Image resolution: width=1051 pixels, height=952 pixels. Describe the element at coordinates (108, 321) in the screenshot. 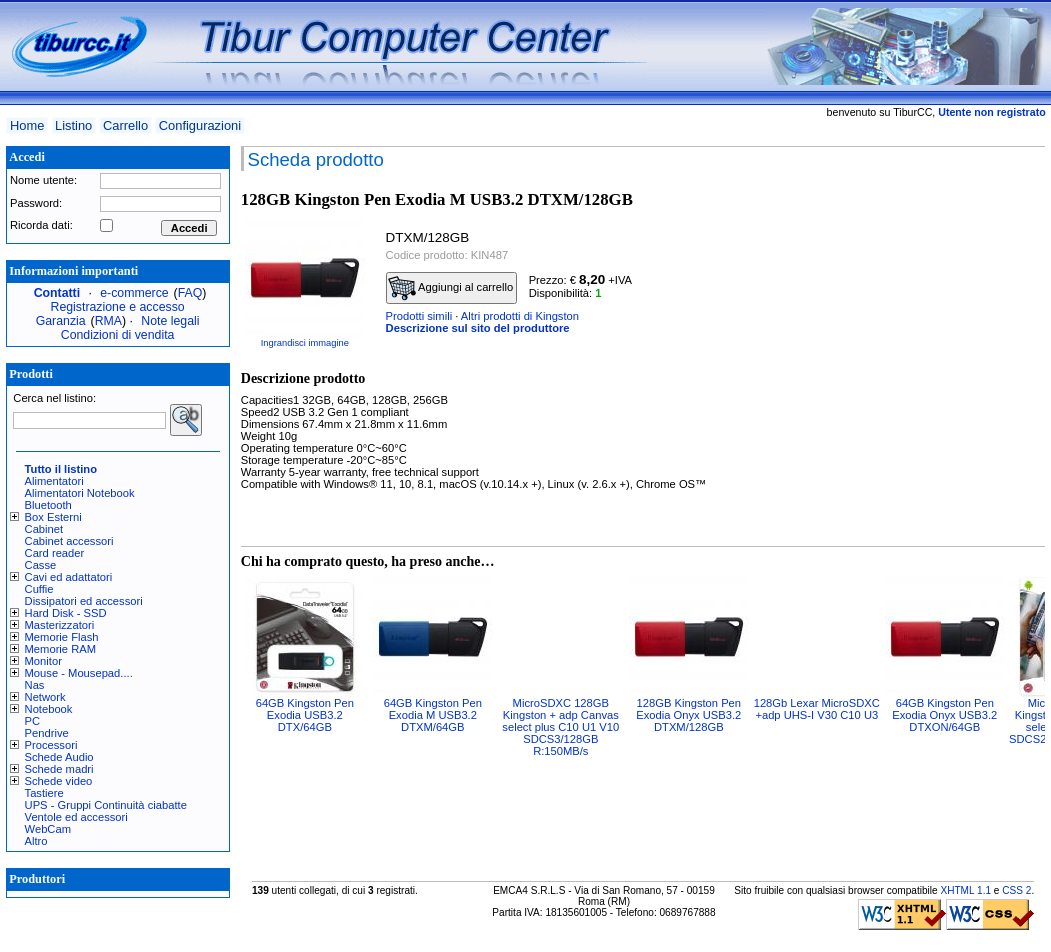

I see `RMA` at that location.